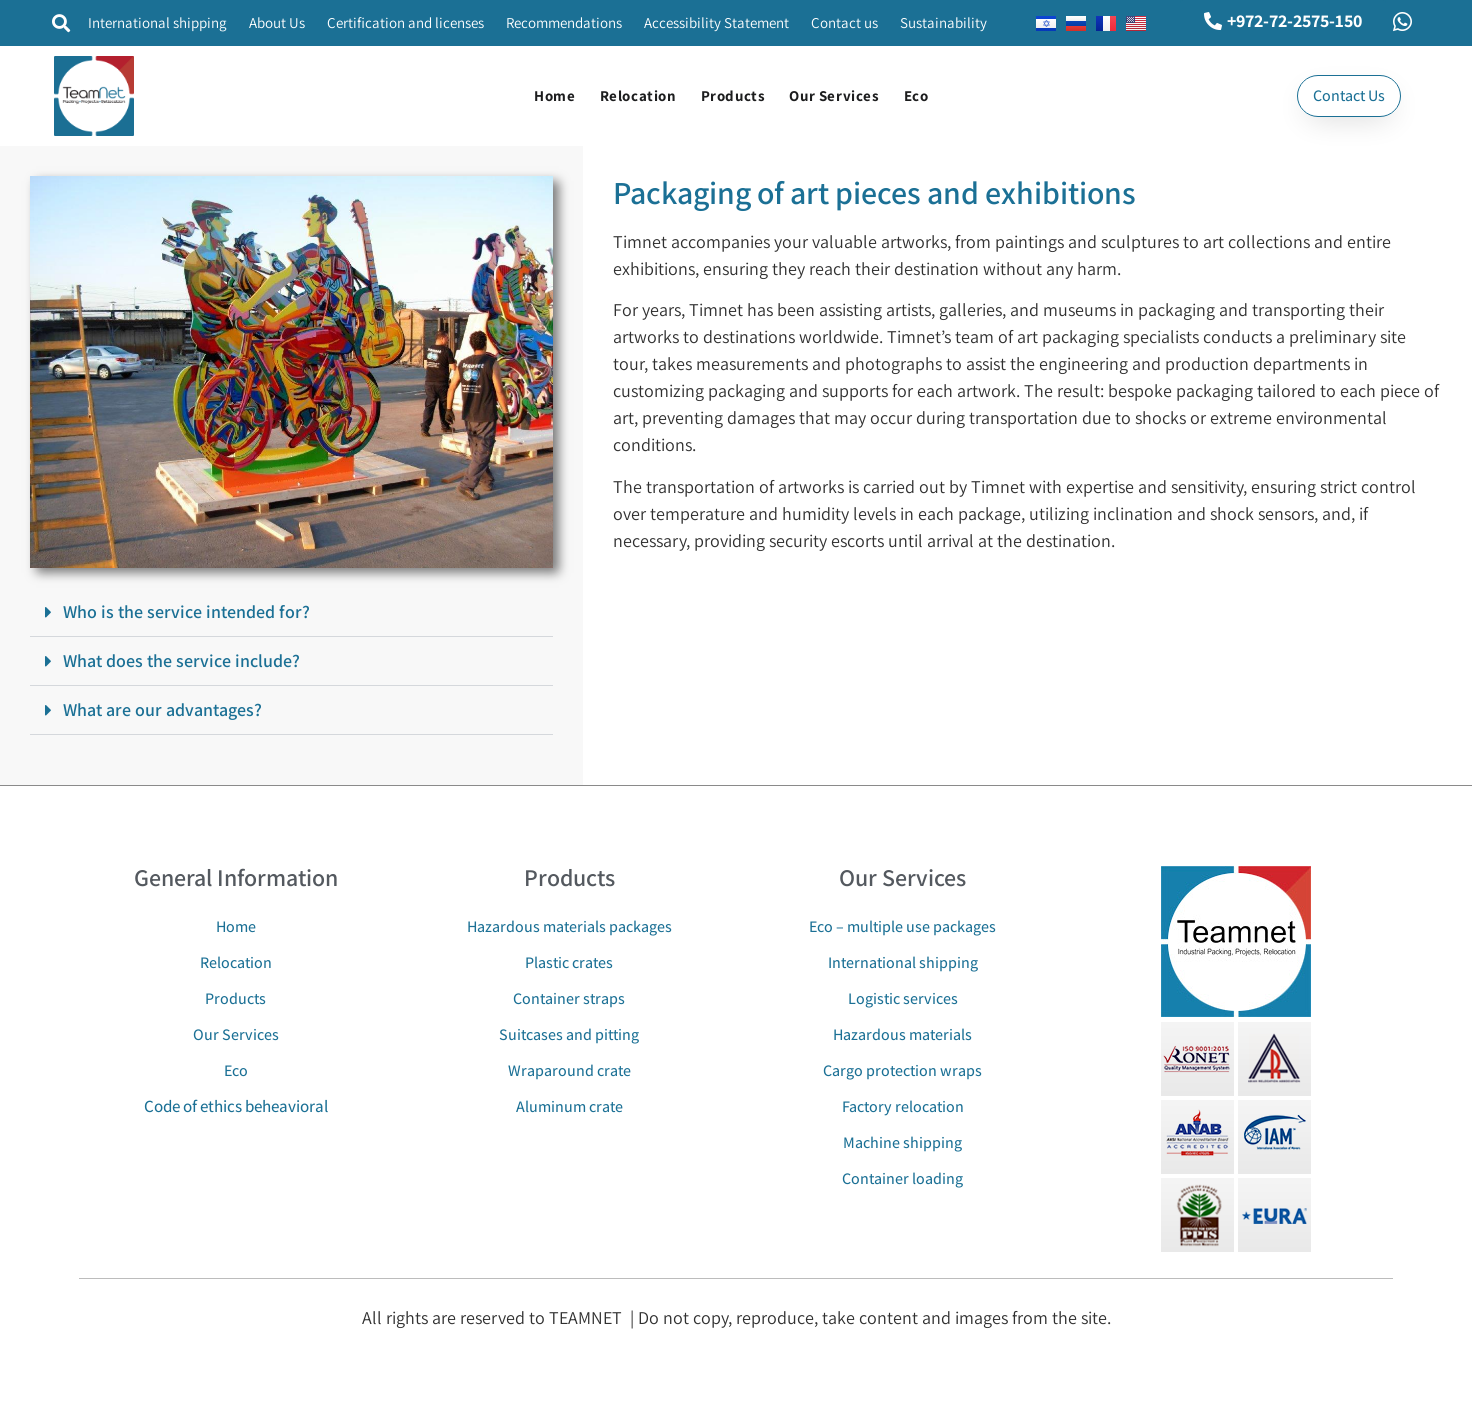 Image resolution: width=1472 pixels, height=1425 pixels. I want to click on Certification and licenses, so click(405, 22).